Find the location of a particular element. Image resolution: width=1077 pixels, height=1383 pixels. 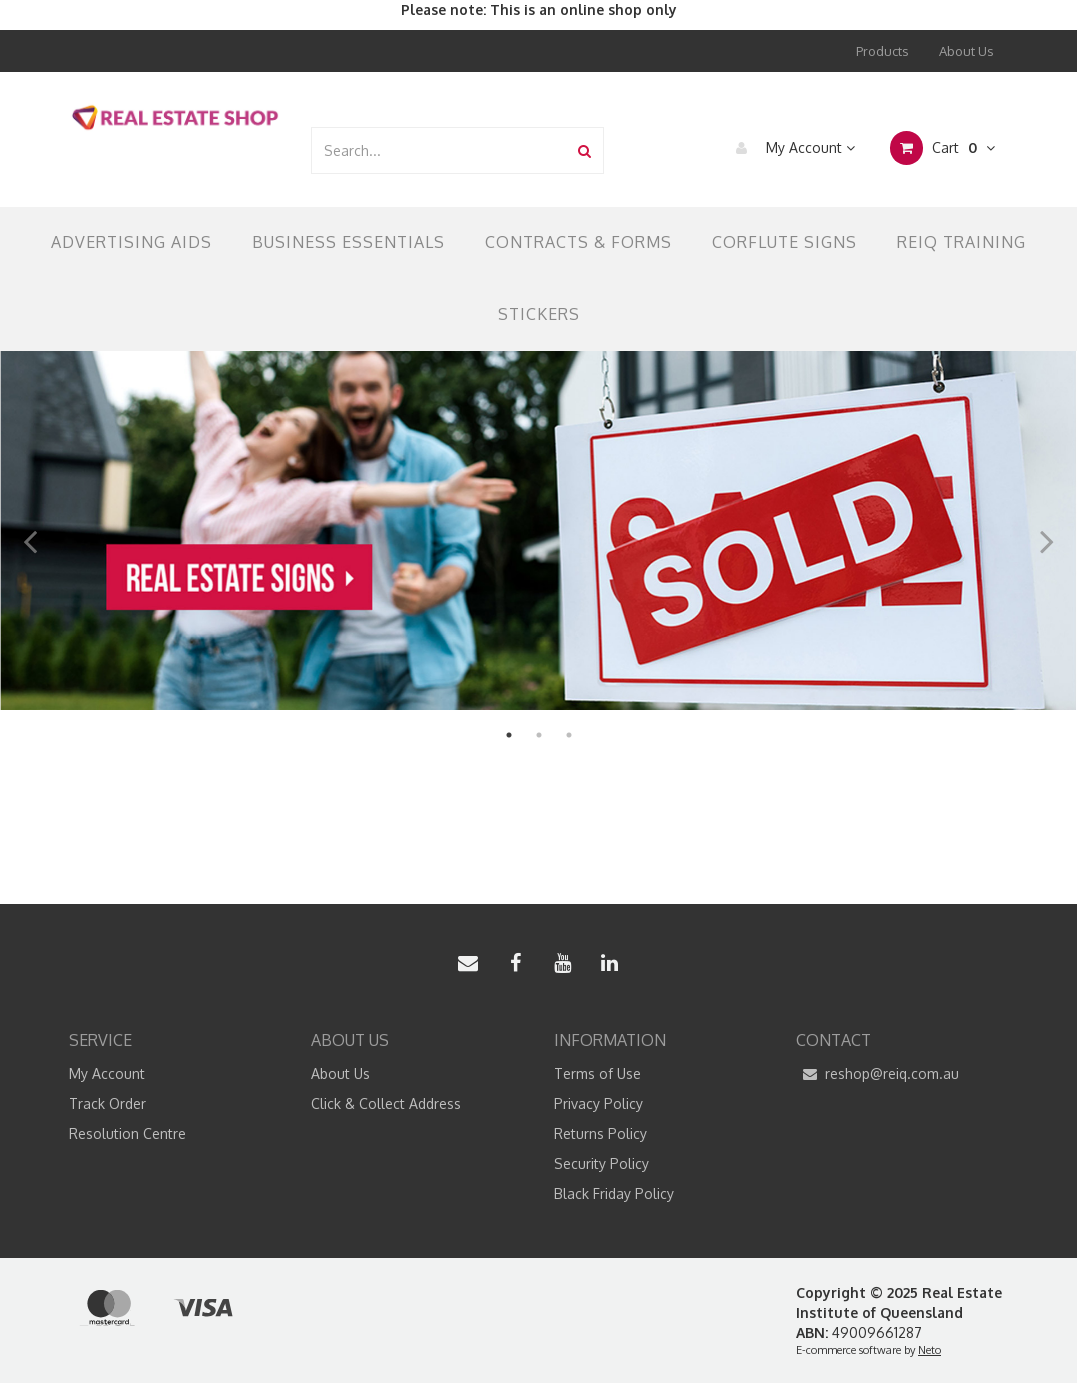

Cart is located at coordinates (942, 148).